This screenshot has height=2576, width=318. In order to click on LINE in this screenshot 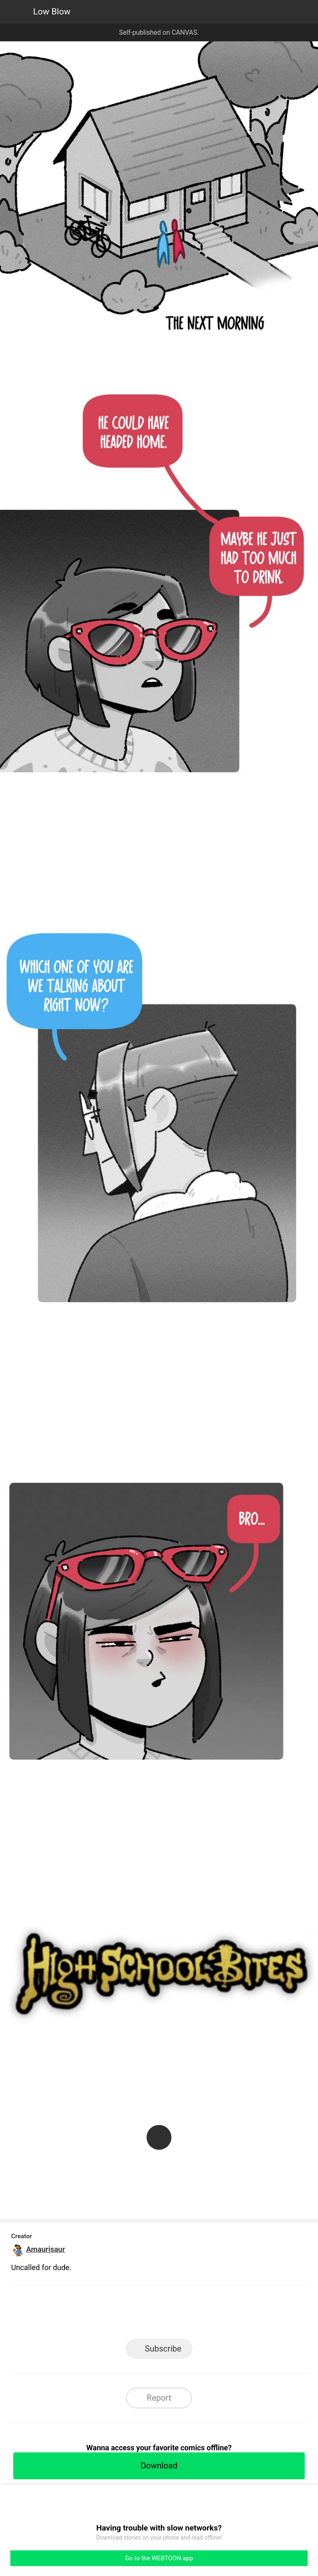, I will do `click(84, 2314)`.